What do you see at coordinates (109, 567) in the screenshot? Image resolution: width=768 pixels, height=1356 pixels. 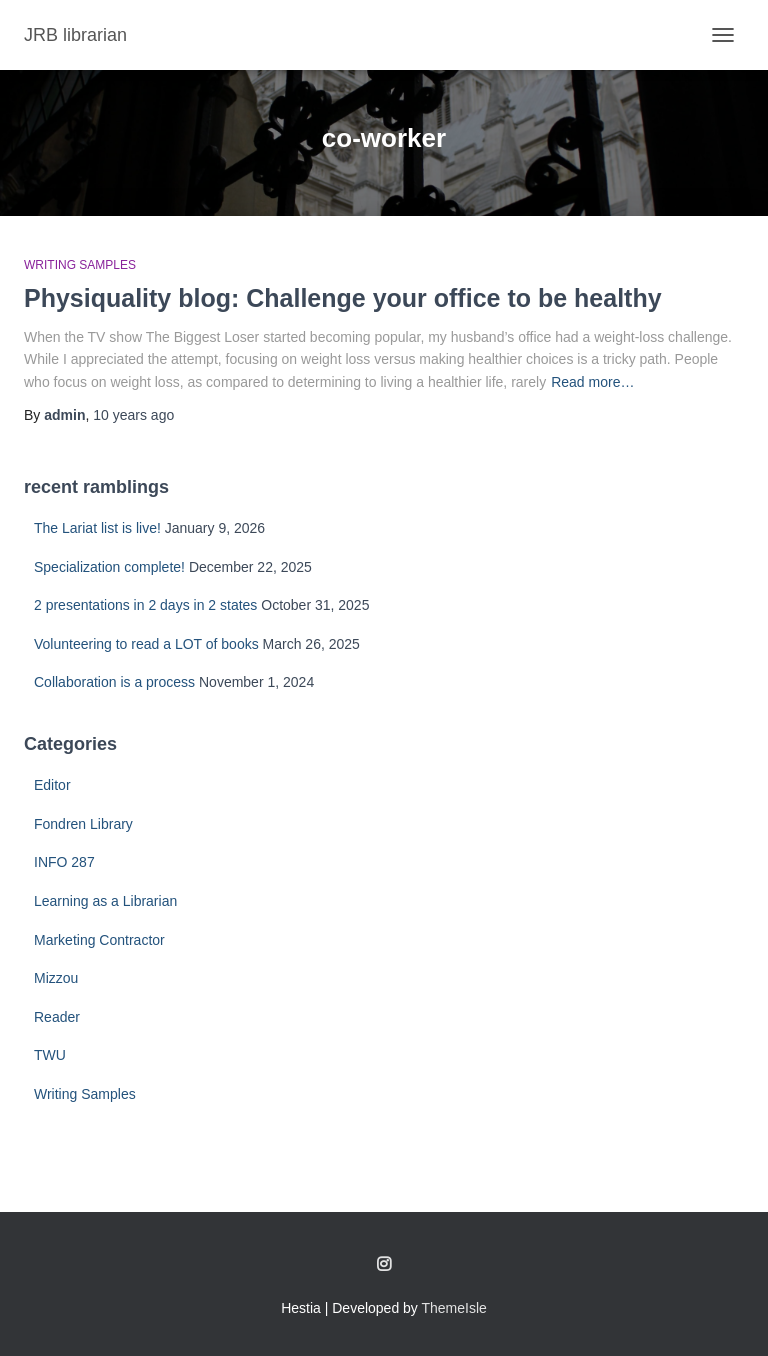 I see `Specialization complete!` at bounding box center [109, 567].